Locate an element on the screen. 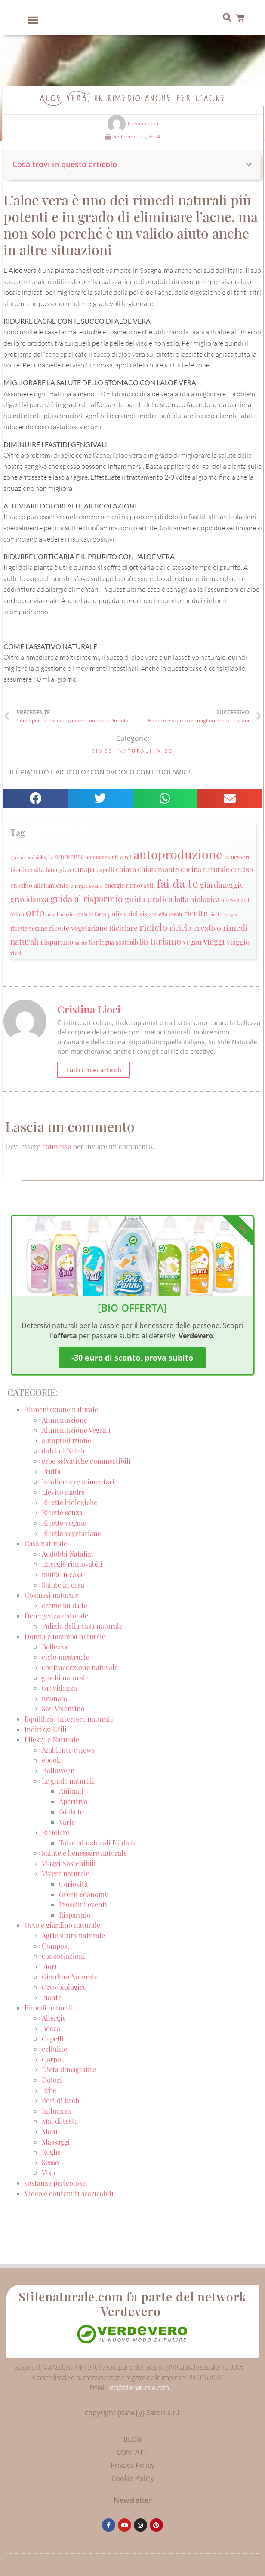 The image size is (265, 2576). Equilibrio interiore naturale is located at coordinates (69, 1718).